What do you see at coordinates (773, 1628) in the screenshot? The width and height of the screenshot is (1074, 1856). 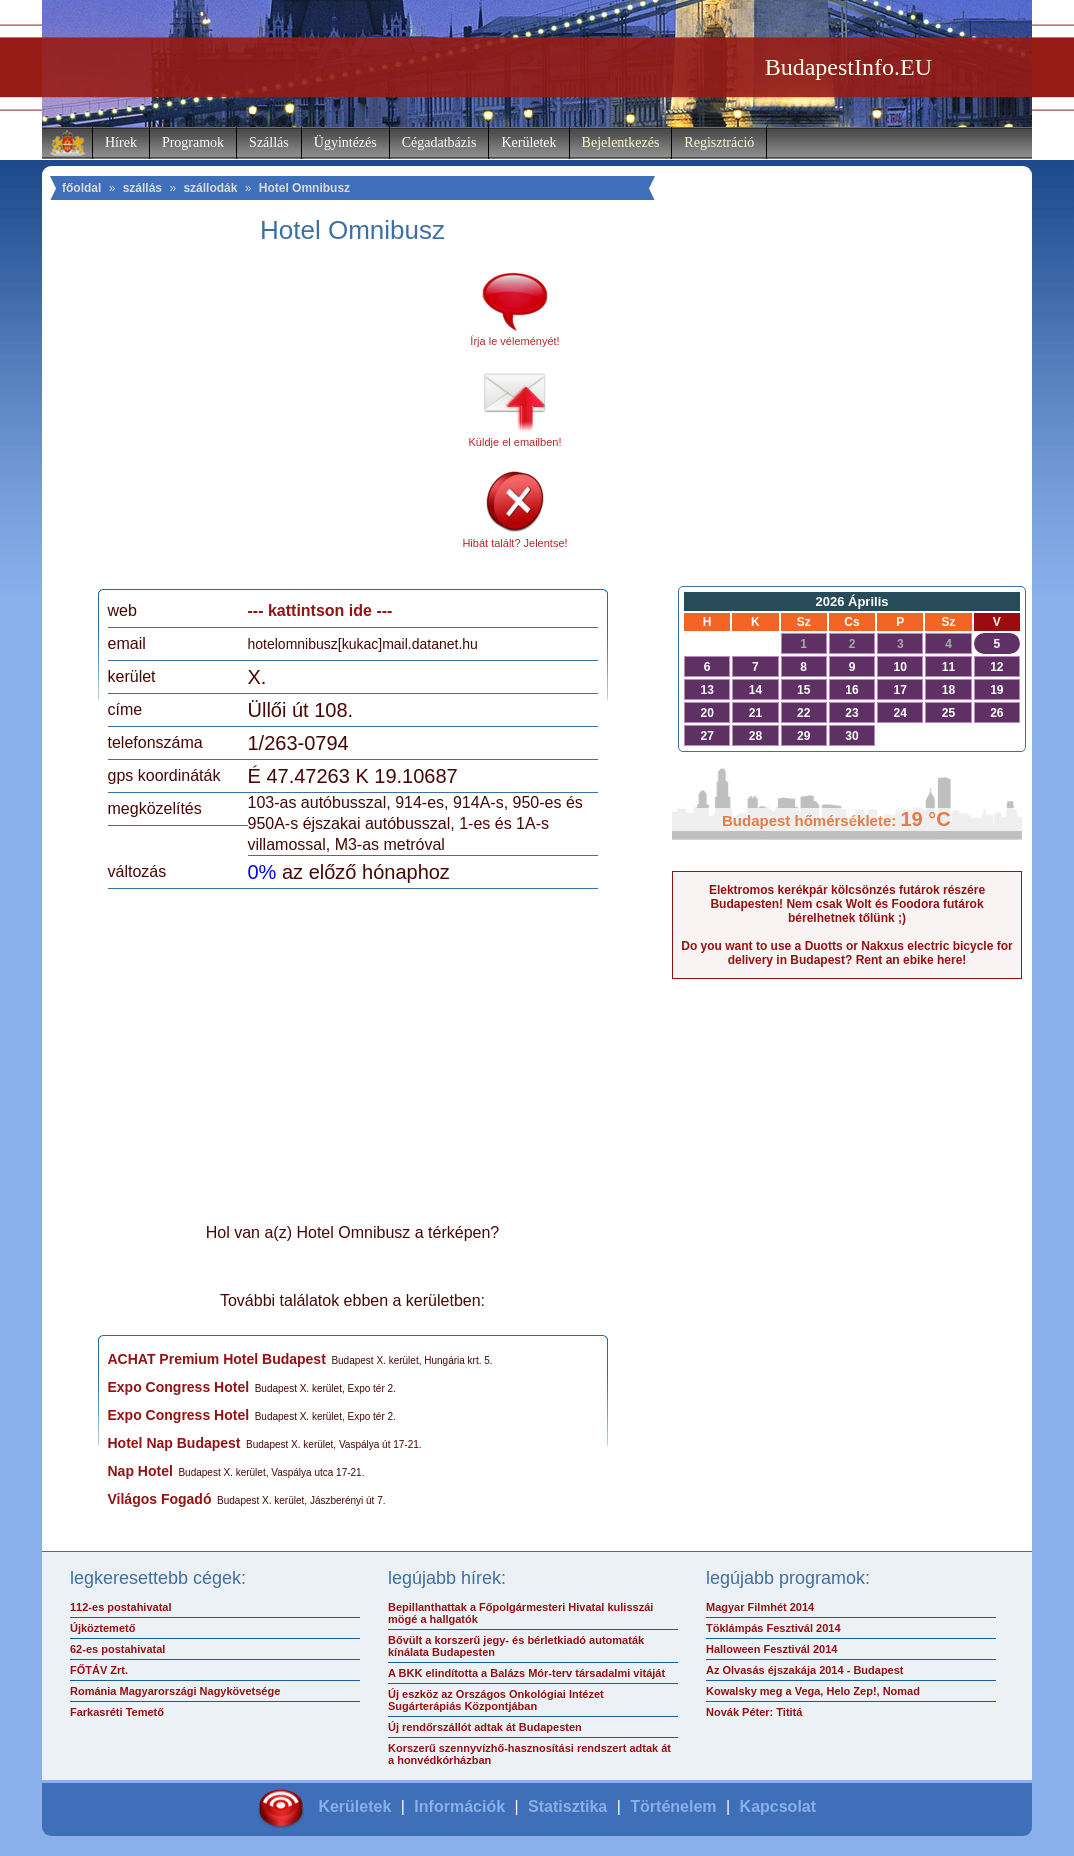 I see `Töklámpás Fesztivál 2014` at bounding box center [773, 1628].